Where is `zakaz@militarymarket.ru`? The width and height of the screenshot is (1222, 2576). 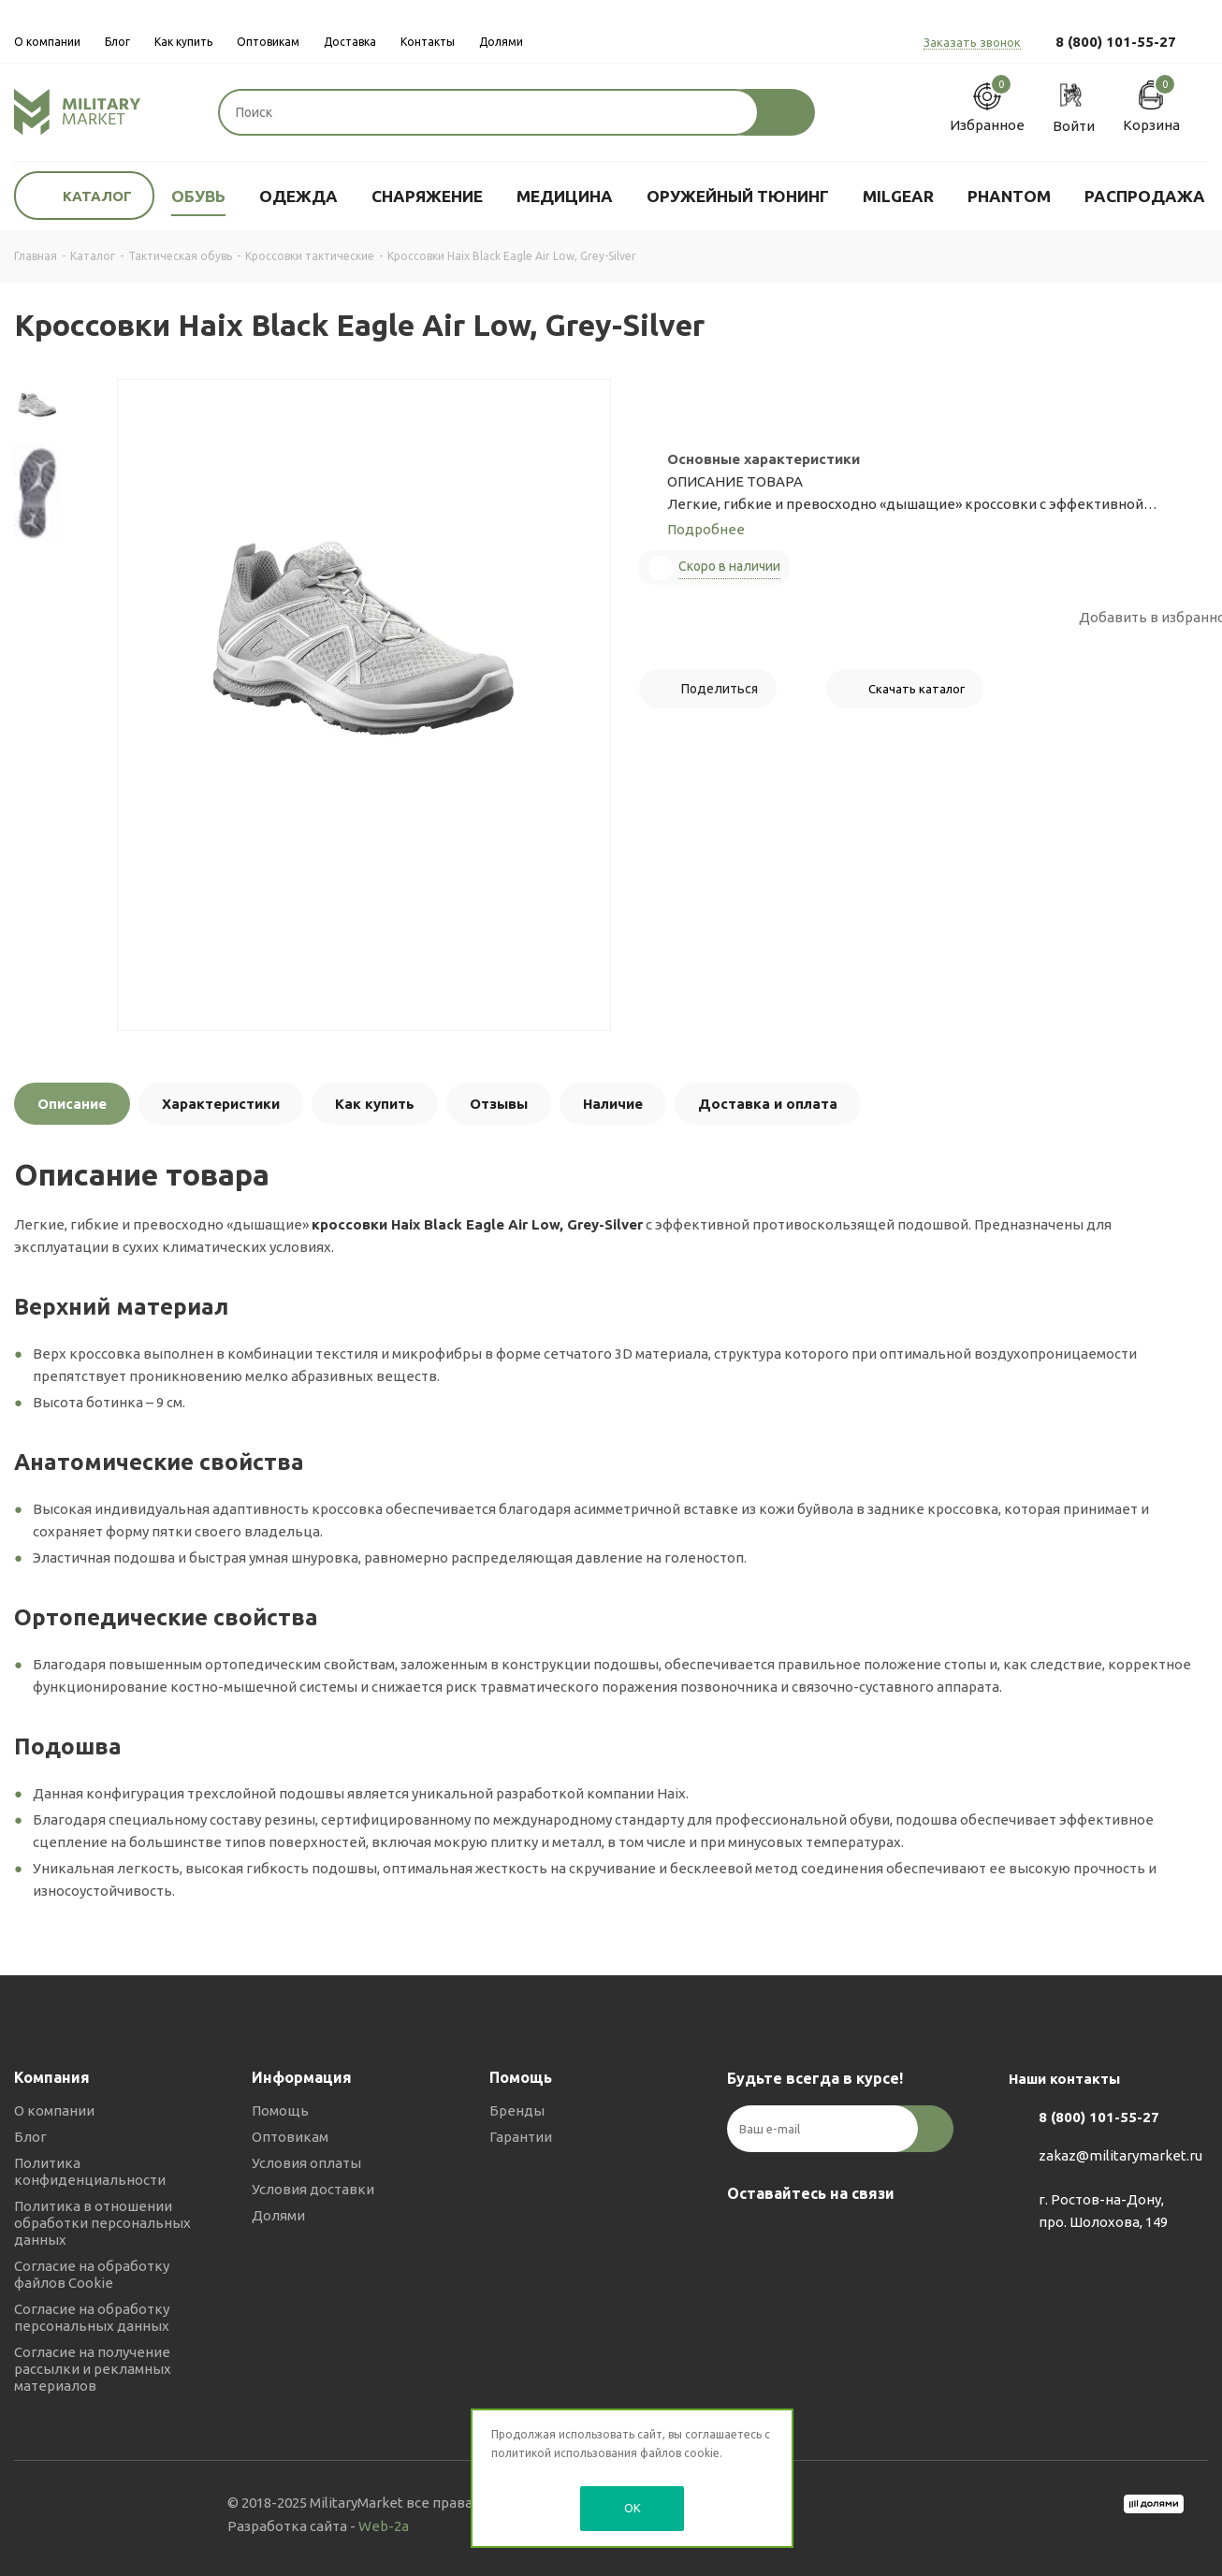 zakaz@militarymarket.ru is located at coordinates (1120, 2156).